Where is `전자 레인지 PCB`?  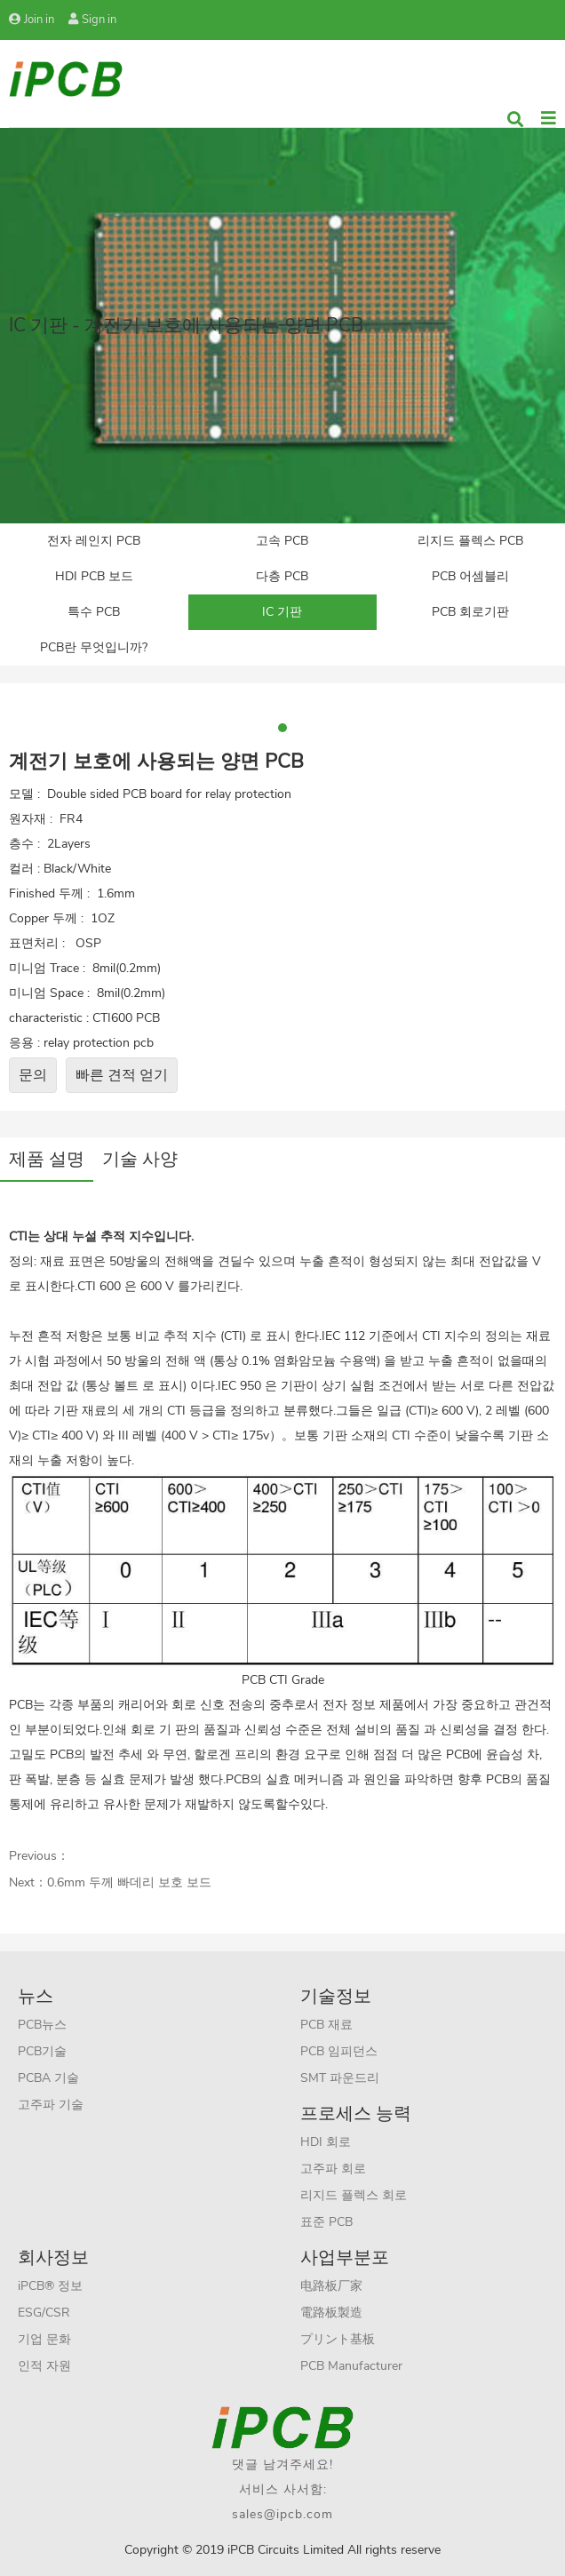
전자 레인지 PCB is located at coordinates (93, 540).